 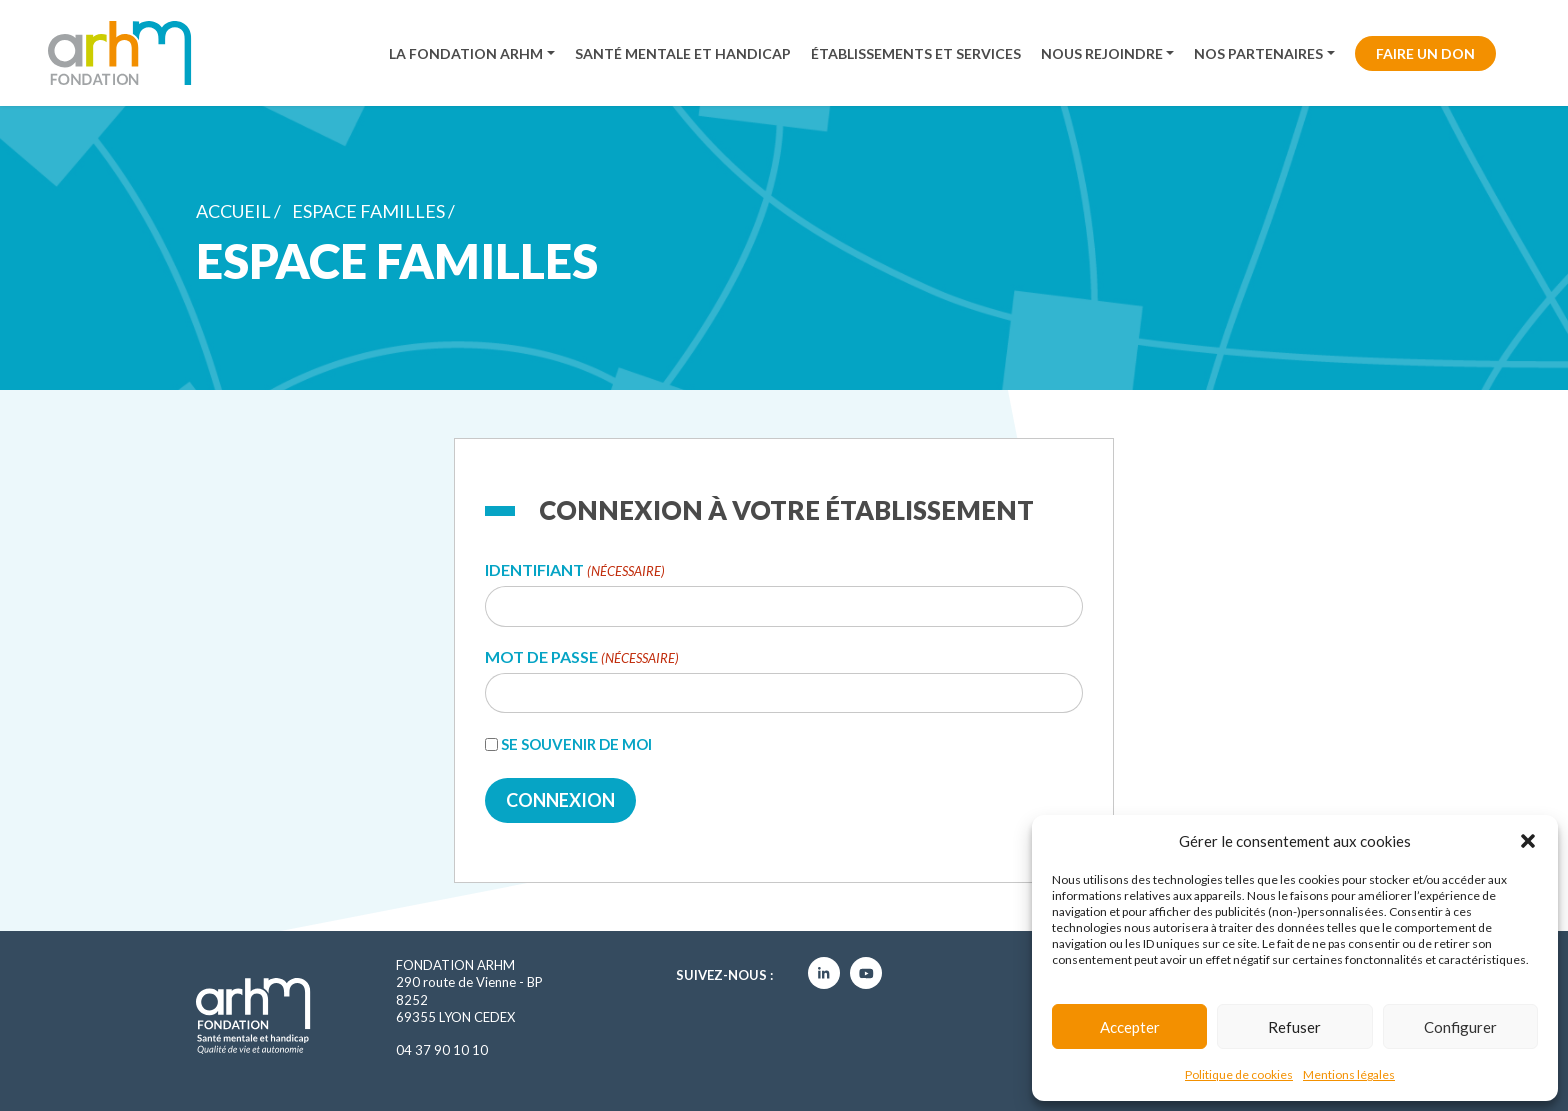 I want to click on Nous rejoindre, so click(x=1102, y=53).